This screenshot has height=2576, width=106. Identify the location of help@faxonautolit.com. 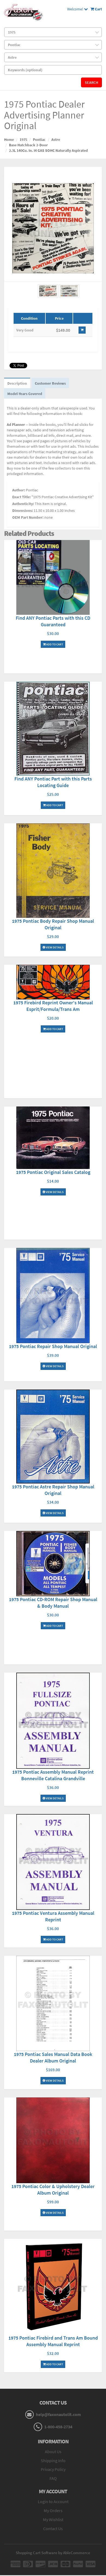
(58, 2414).